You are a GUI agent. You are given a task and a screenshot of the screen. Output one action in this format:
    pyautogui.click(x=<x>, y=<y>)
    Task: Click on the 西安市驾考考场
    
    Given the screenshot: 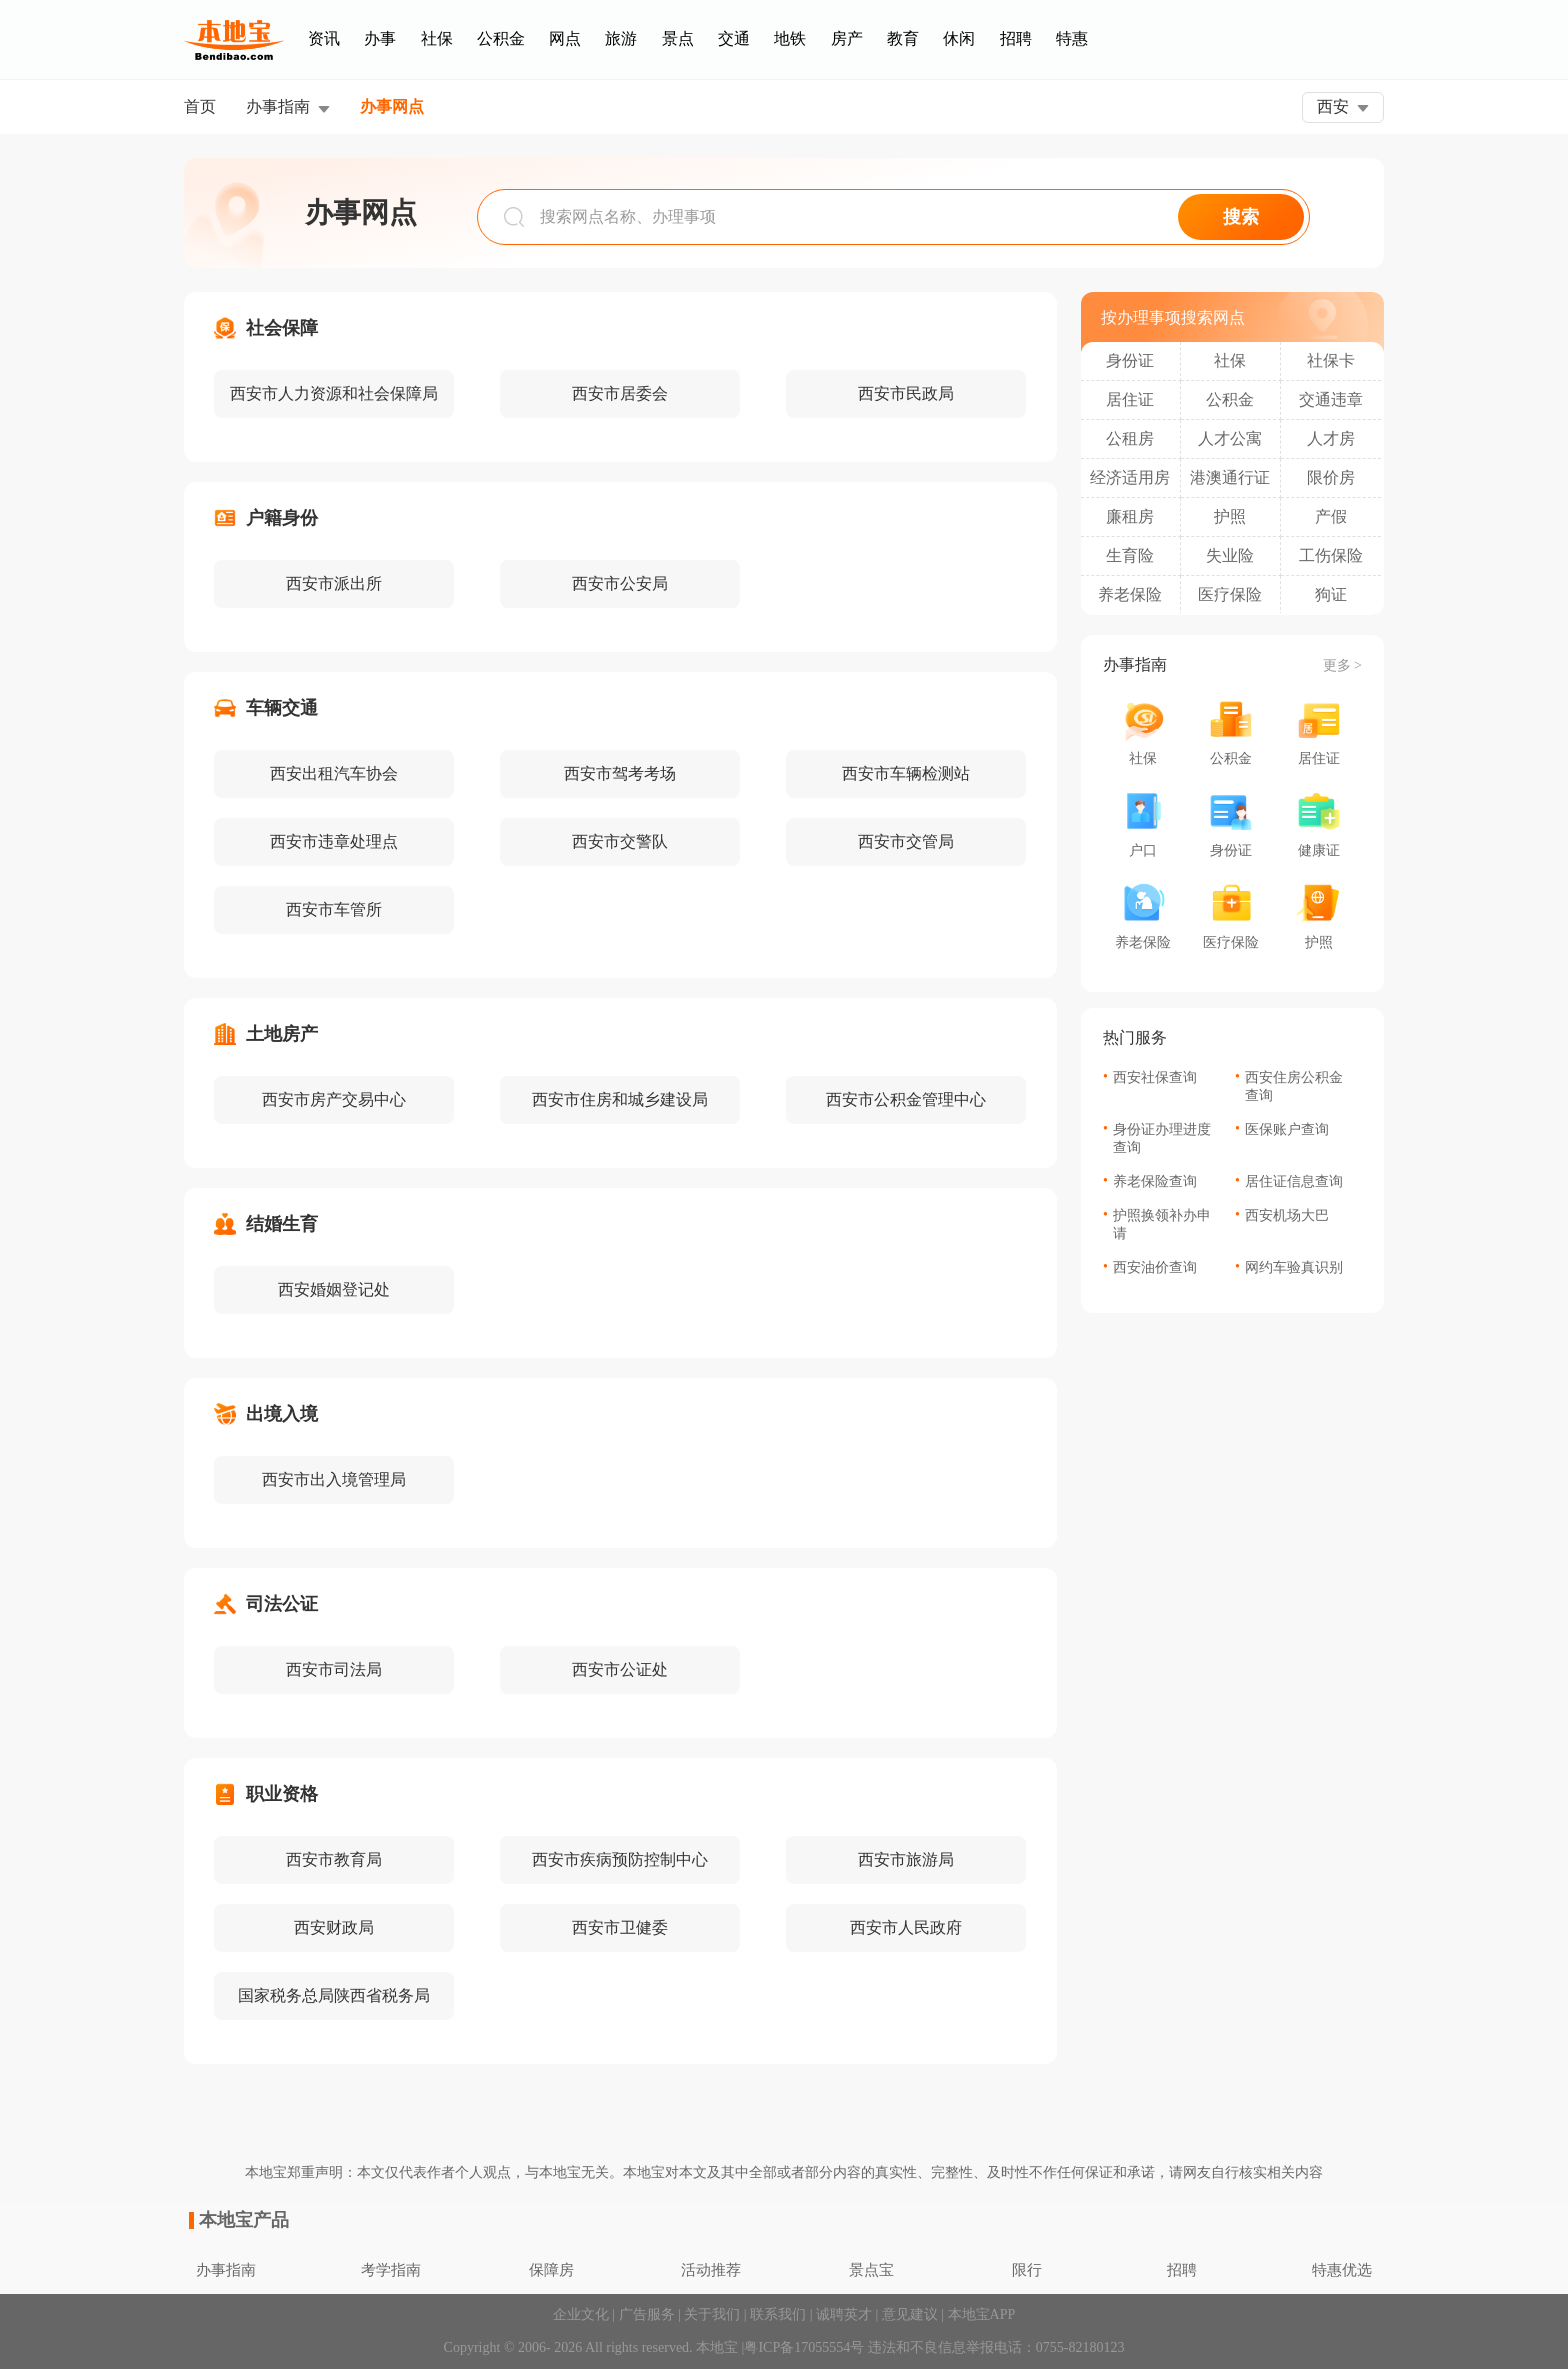 What is the action you would take?
    pyautogui.click(x=620, y=773)
    